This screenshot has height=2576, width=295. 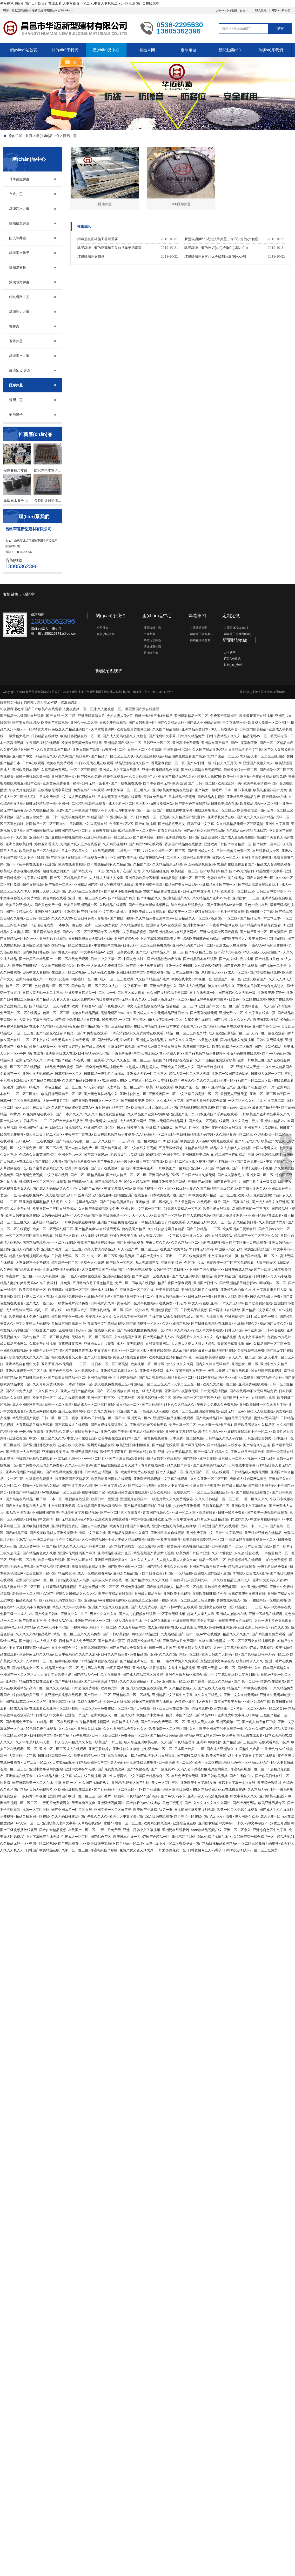 What do you see at coordinates (258, 1729) in the screenshot?
I see `久久久久国产无码` at bounding box center [258, 1729].